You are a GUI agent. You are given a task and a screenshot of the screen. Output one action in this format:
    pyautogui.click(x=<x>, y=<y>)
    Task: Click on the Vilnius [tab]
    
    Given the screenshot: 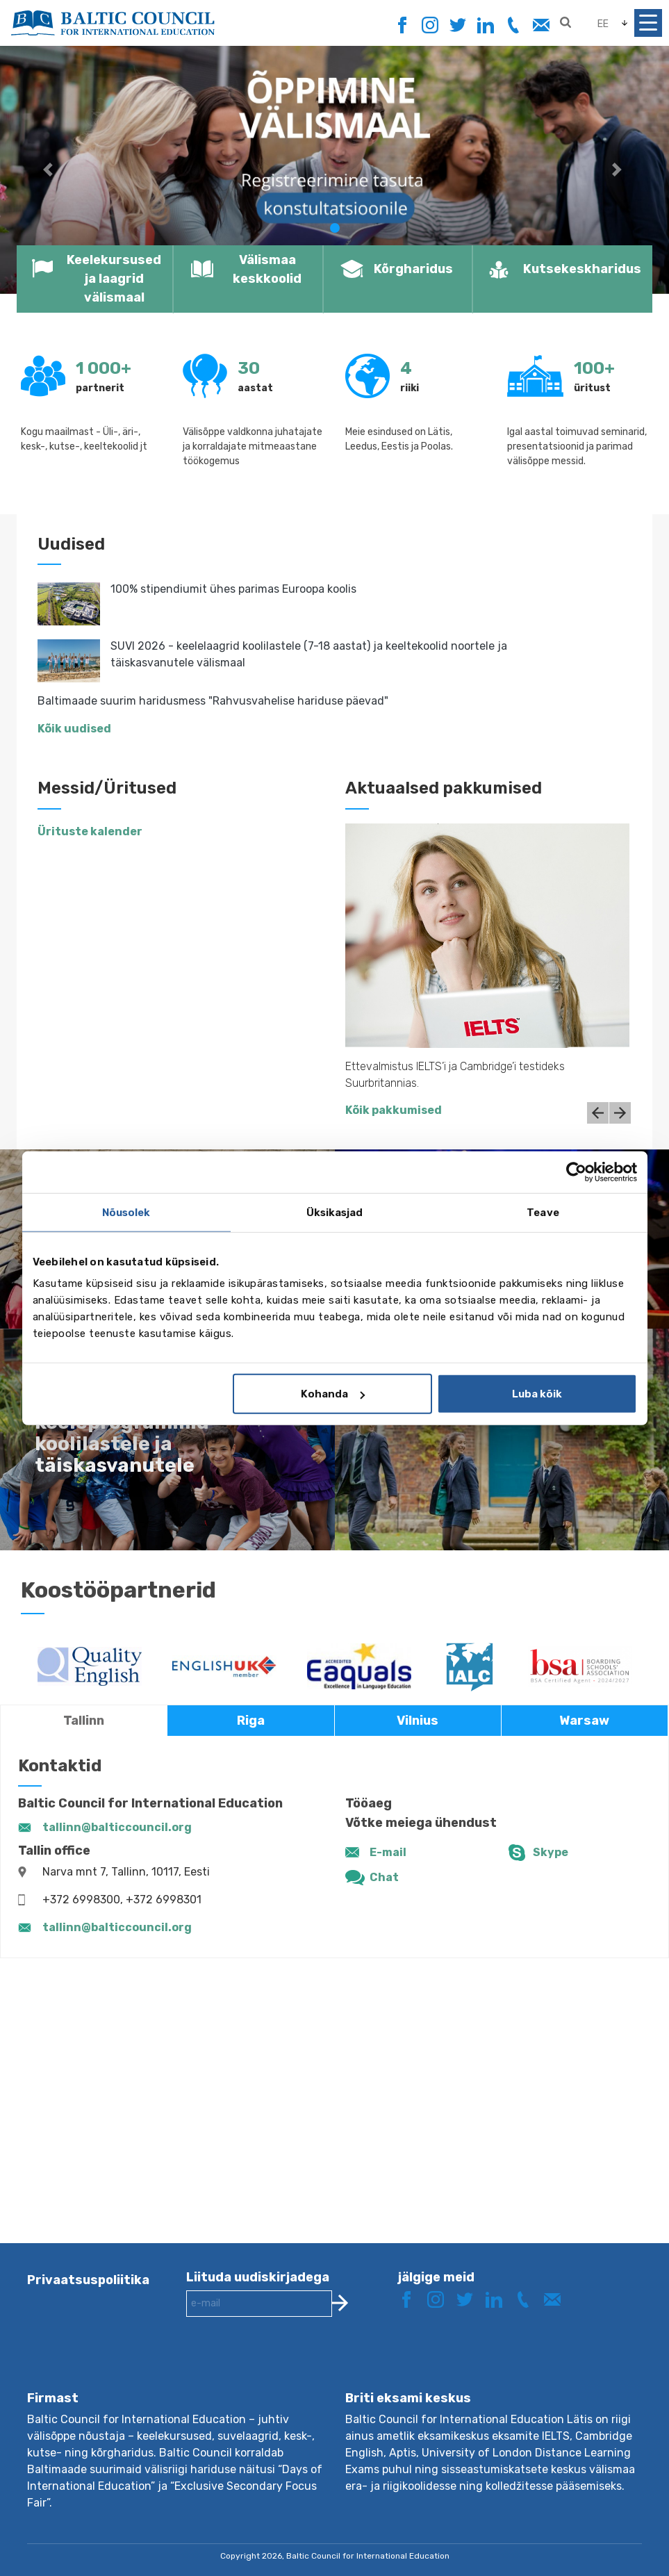 What is the action you would take?
    pyautogui.click(x=417, y=1720)
    